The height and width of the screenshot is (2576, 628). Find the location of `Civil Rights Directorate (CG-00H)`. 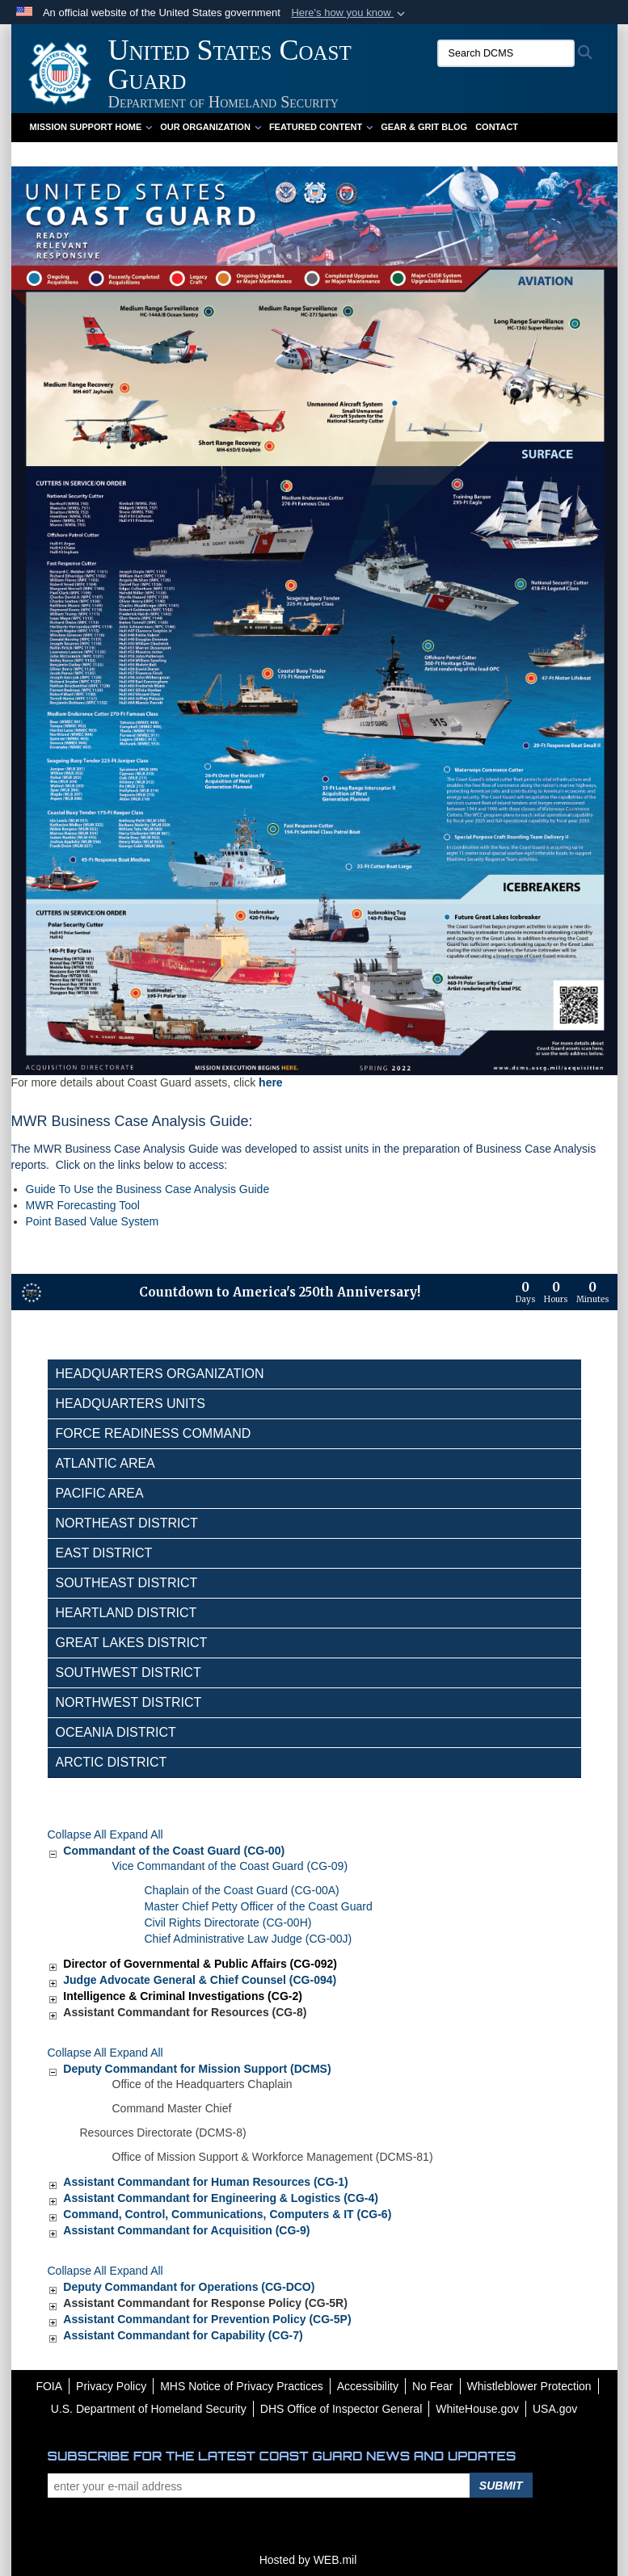

Civil Rights Directorate (CG-00H) is located at coordinates (228, 1922).